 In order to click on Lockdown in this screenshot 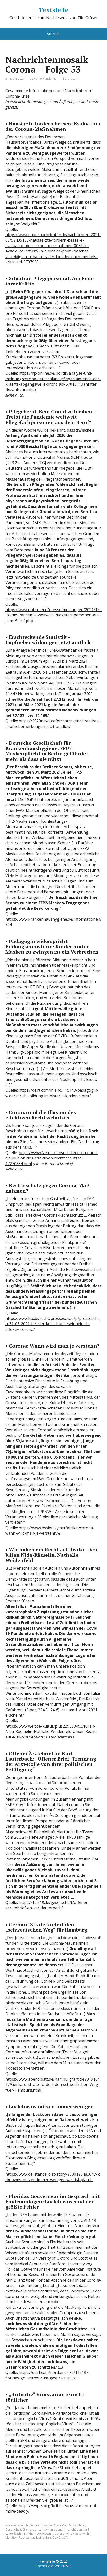, I will do `click(44, 2534)`.